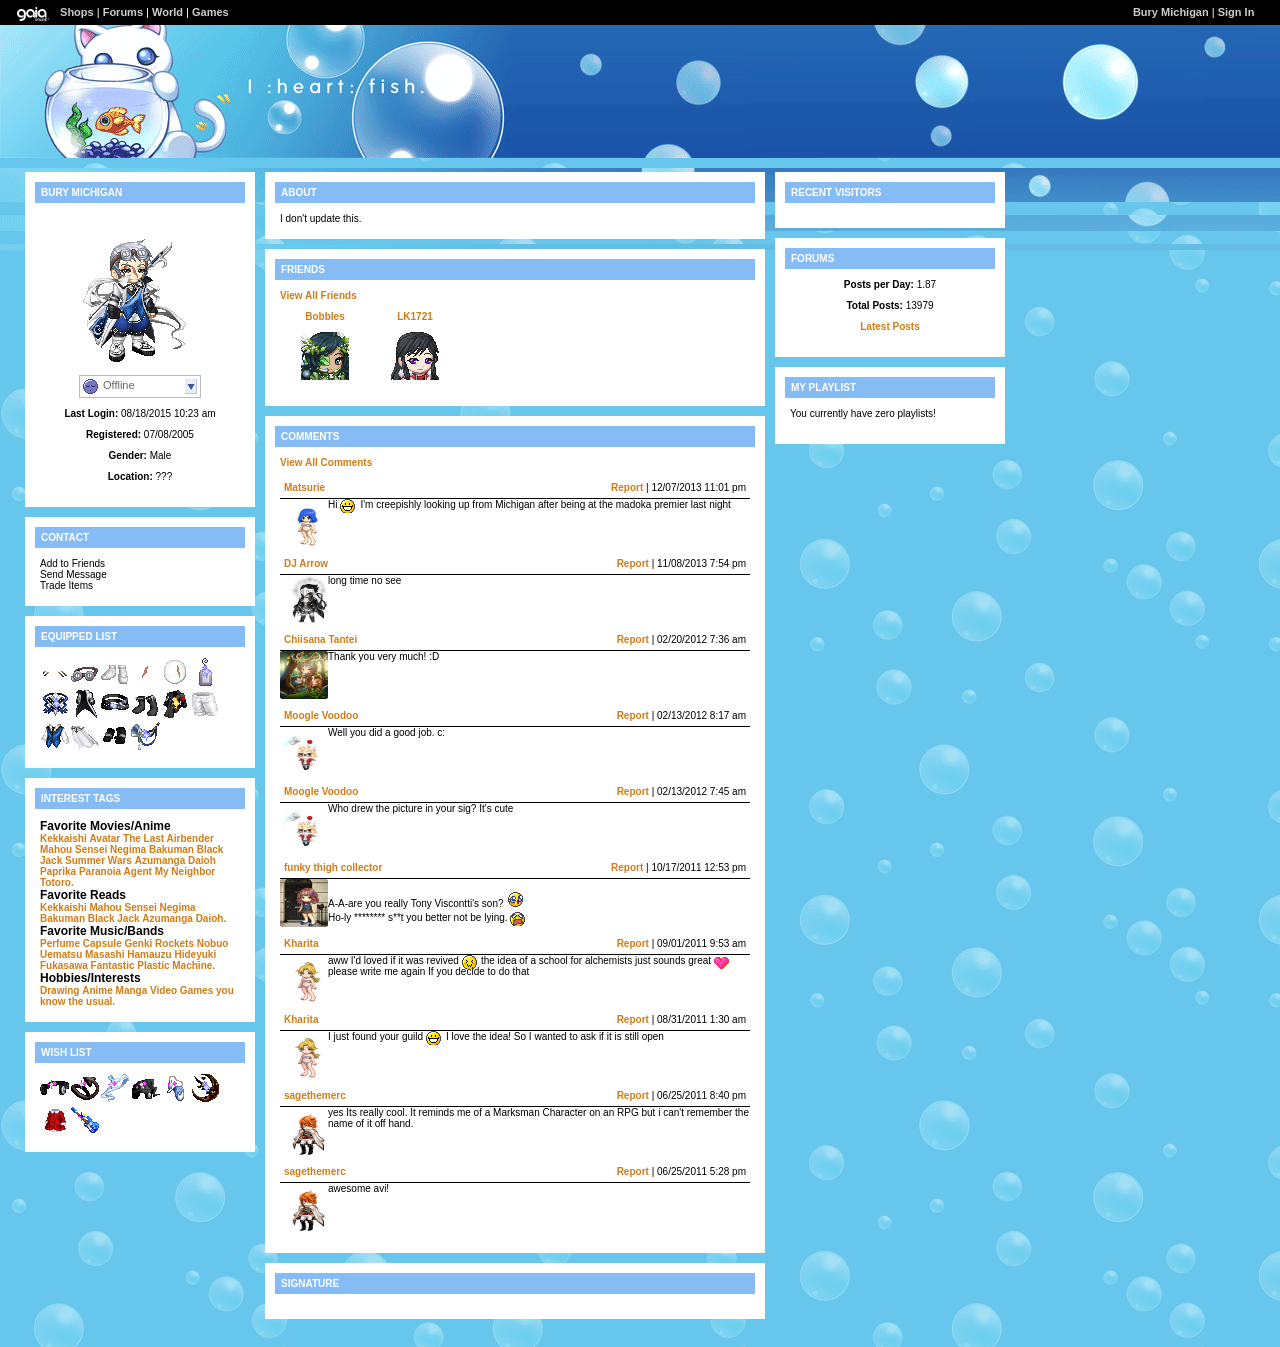 This screenshot has width=1280, height=1347. I want to click on Shops, so click(77, 12).